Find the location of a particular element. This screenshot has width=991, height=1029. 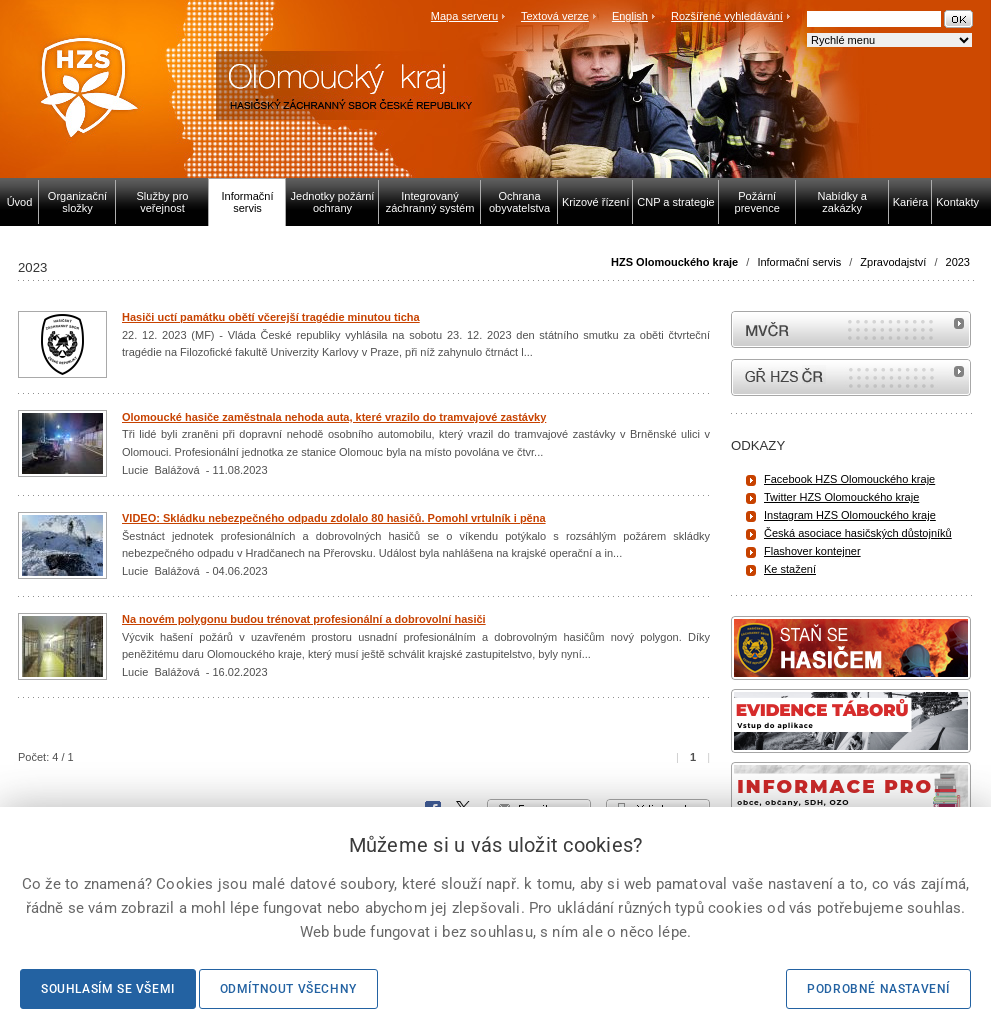

MVČR is located at coordinates (851, 329).